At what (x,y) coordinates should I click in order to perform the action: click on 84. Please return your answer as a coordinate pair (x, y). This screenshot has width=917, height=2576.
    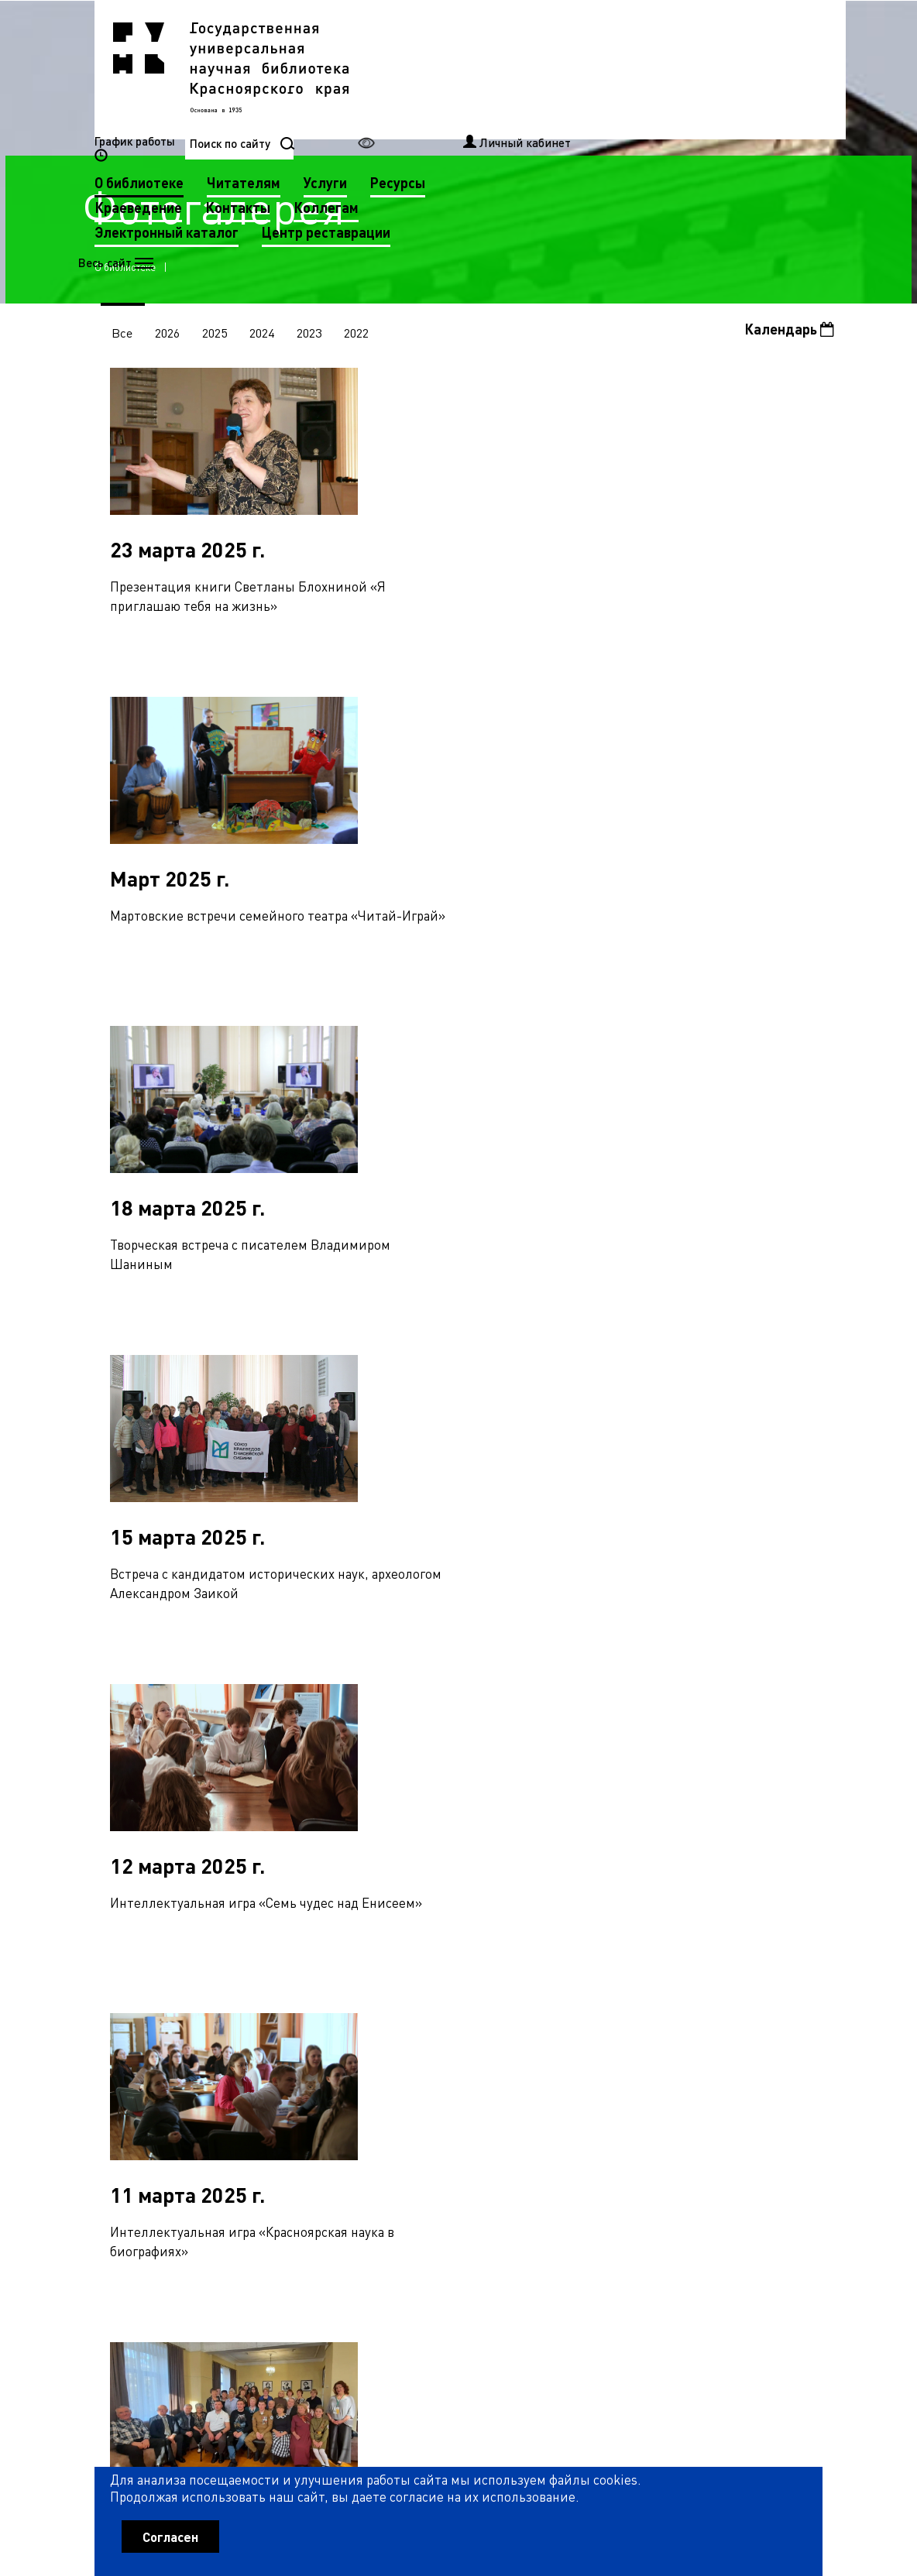
    Looking at the image, I should click on (777, 2104).